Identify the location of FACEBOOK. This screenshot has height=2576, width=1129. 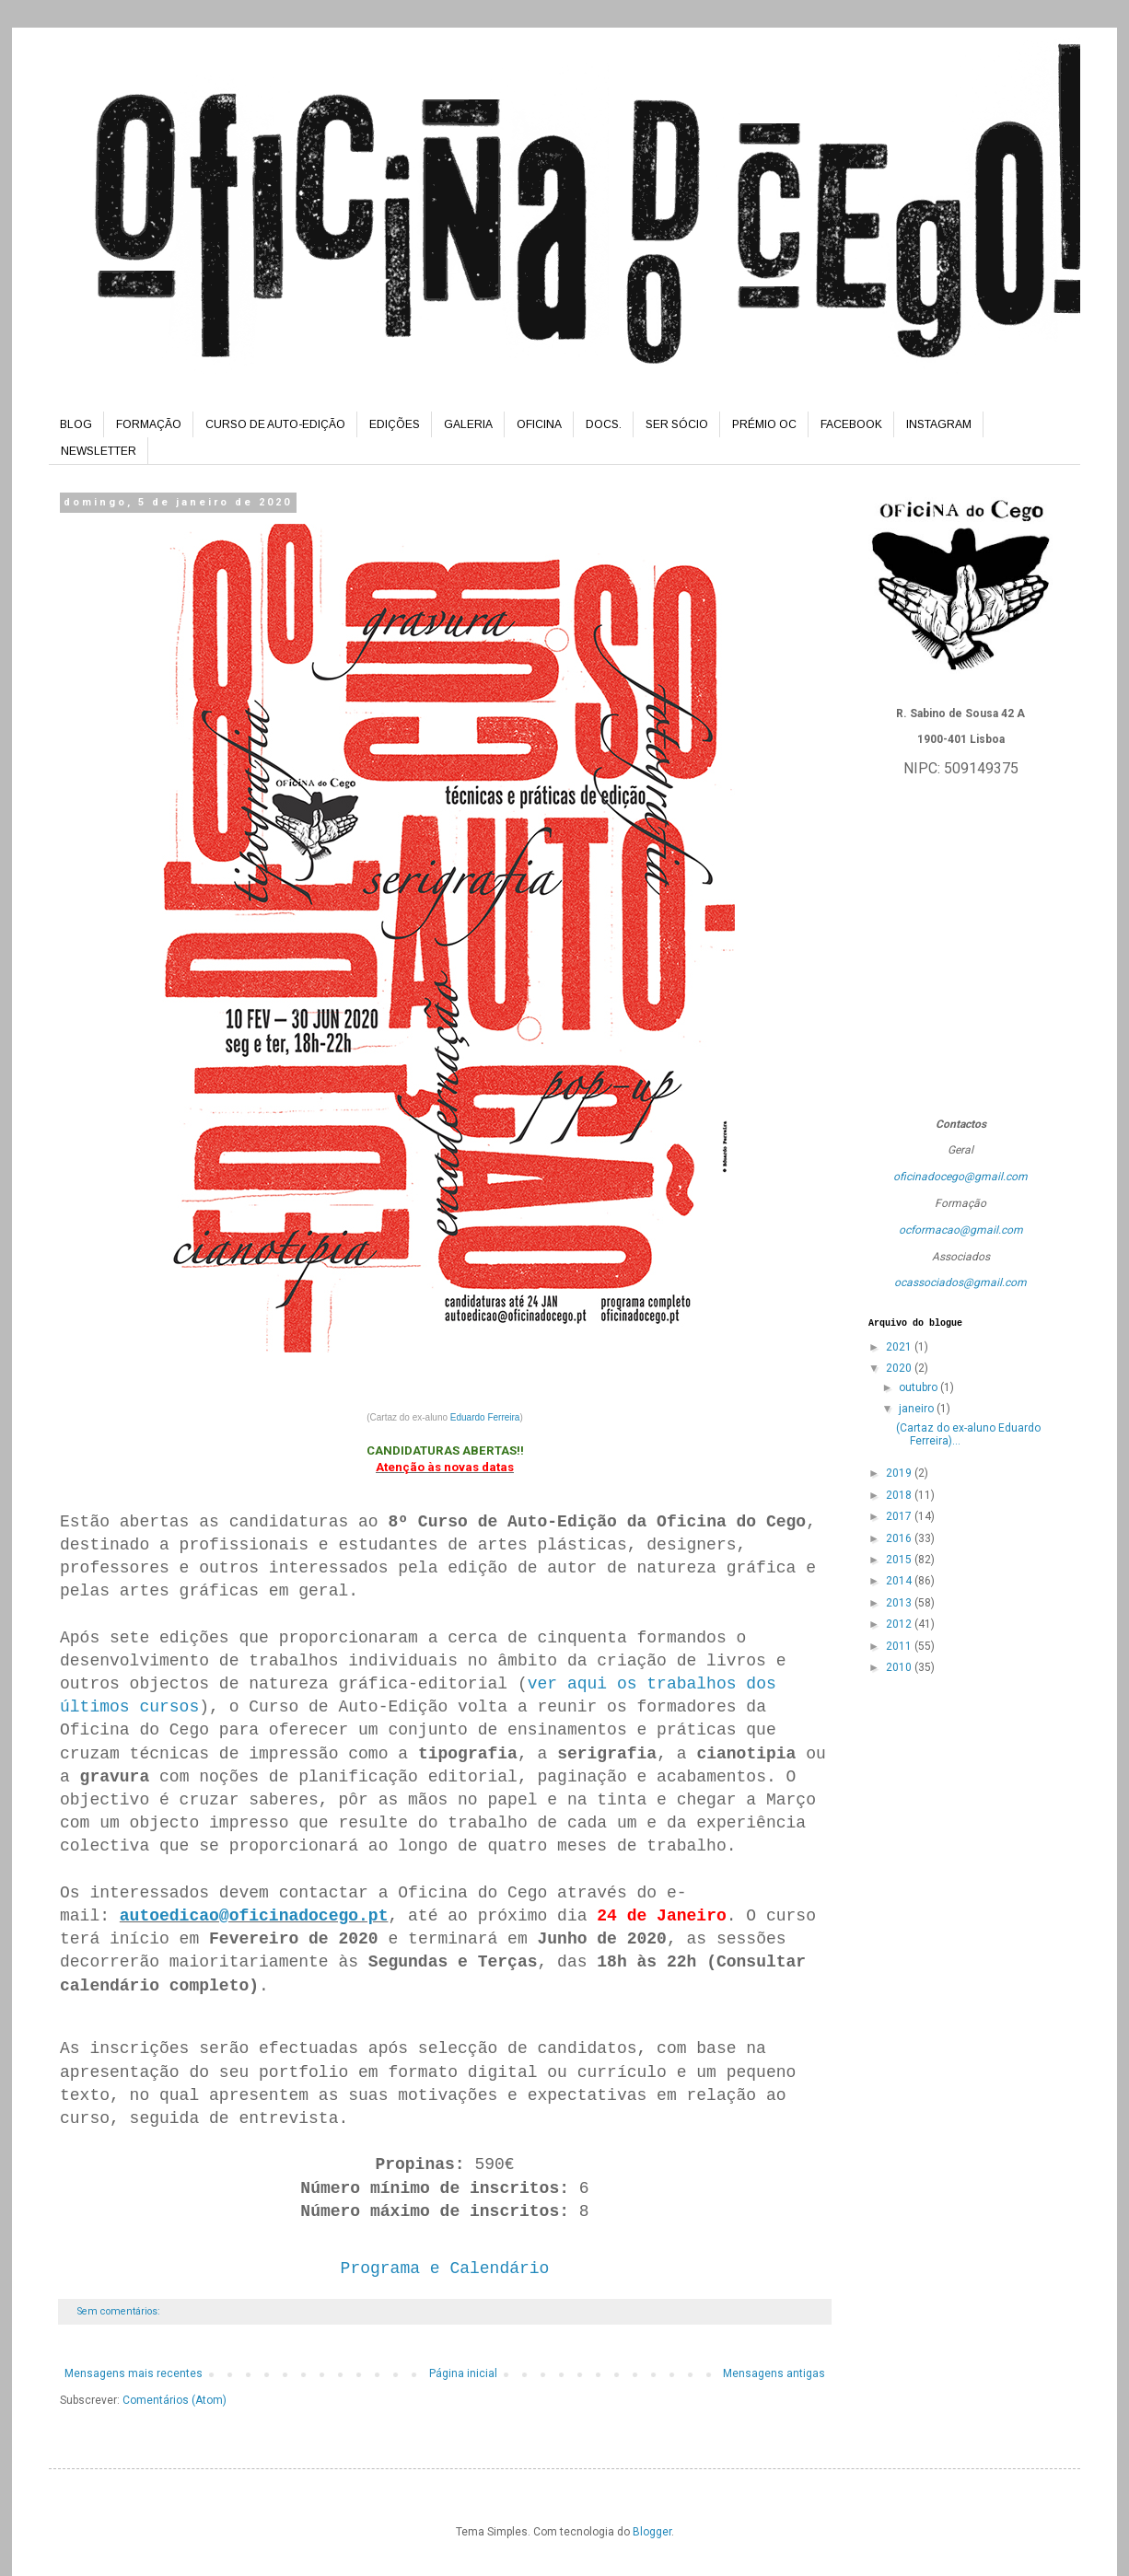
(851, 424).